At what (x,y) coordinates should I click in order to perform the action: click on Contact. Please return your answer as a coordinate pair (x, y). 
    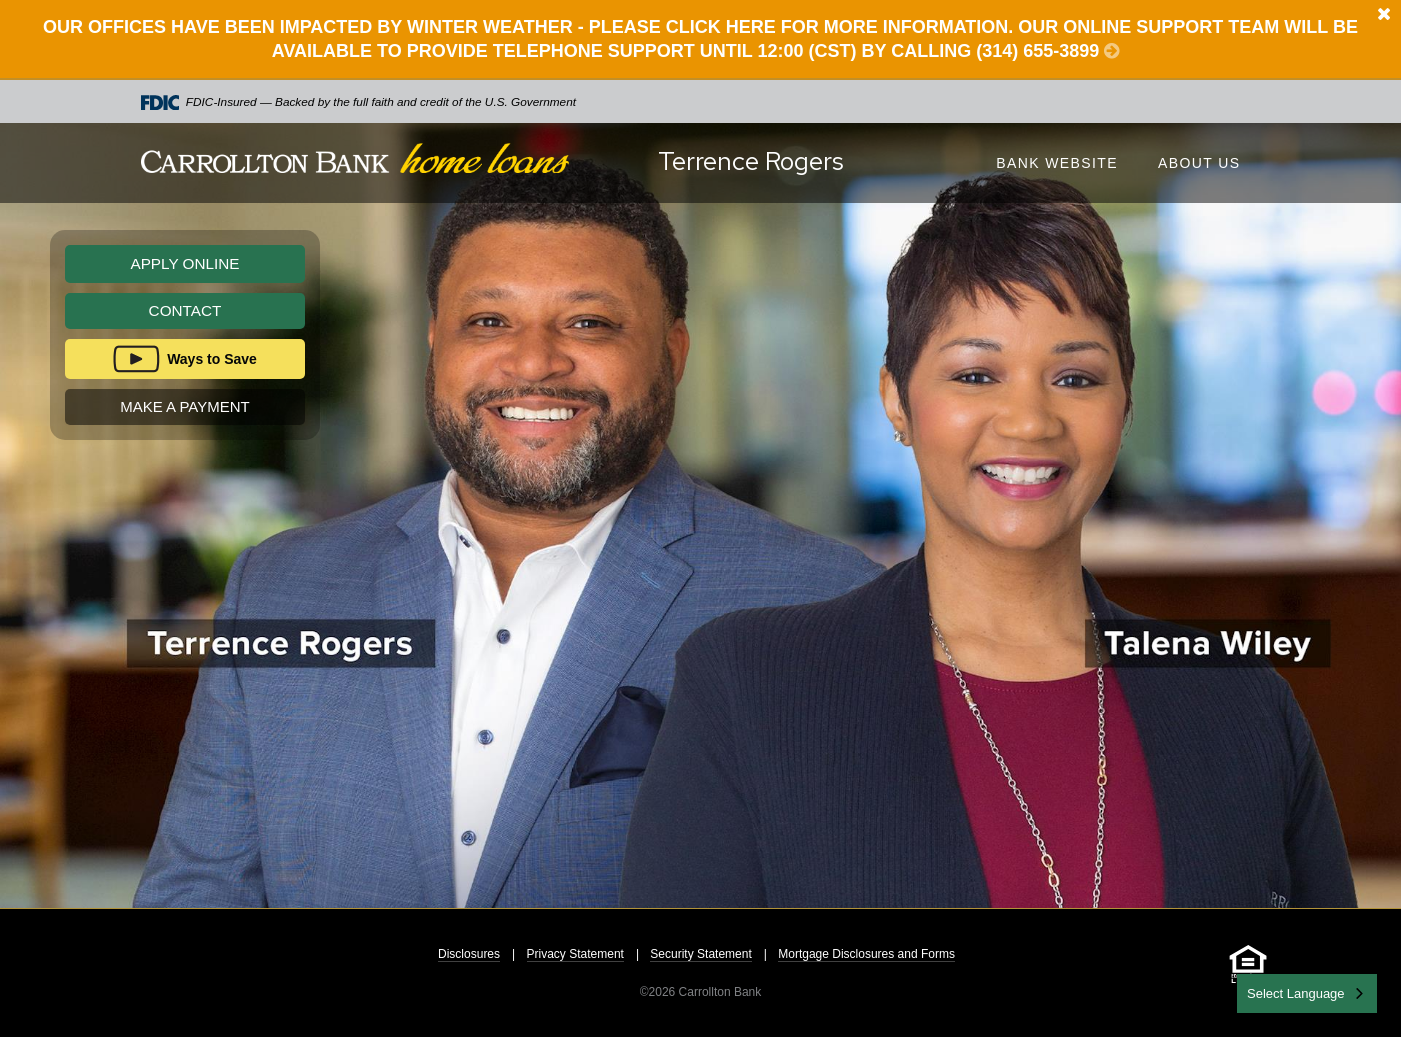
    Looking at the image, I should click on (185, 310).